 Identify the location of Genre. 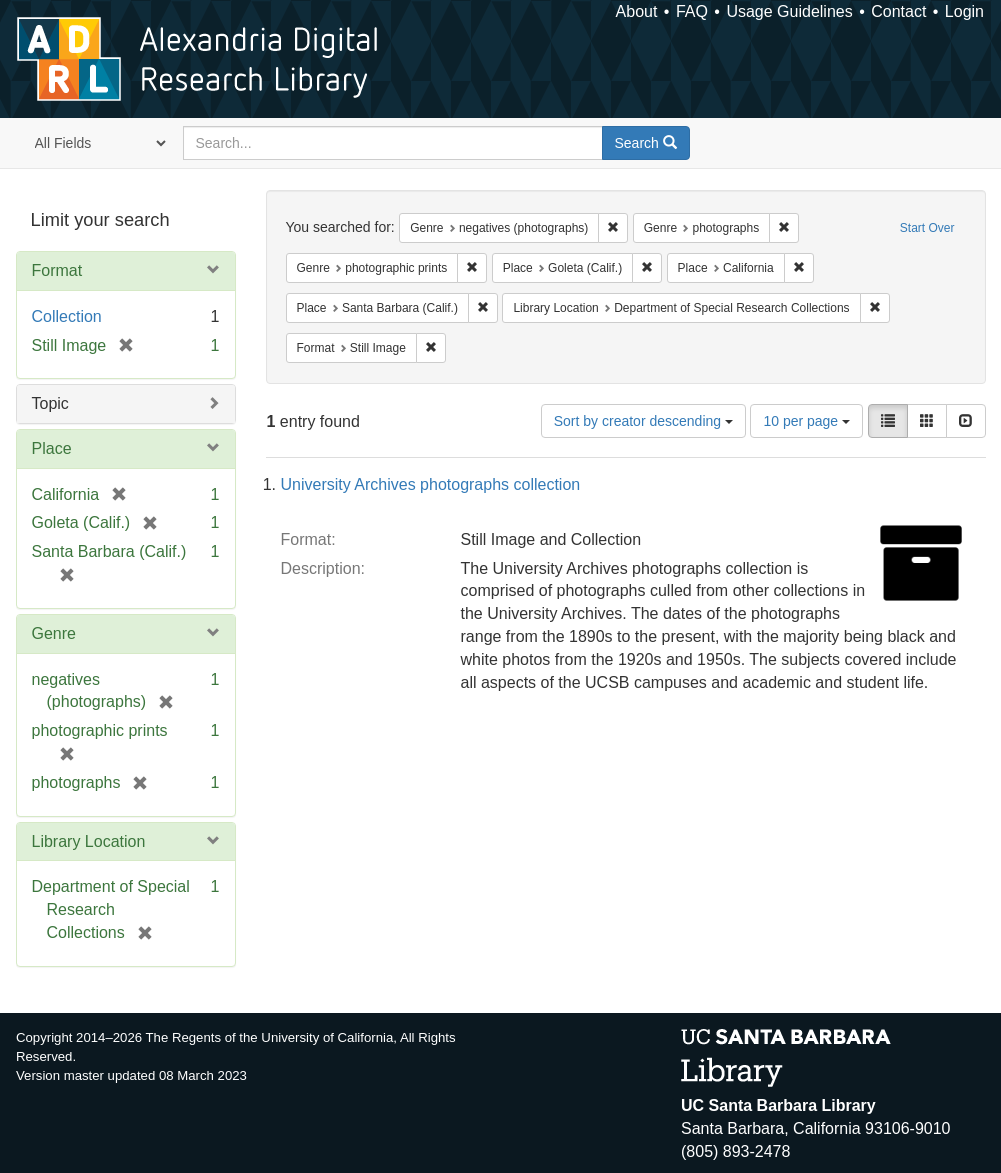
(54, 633).